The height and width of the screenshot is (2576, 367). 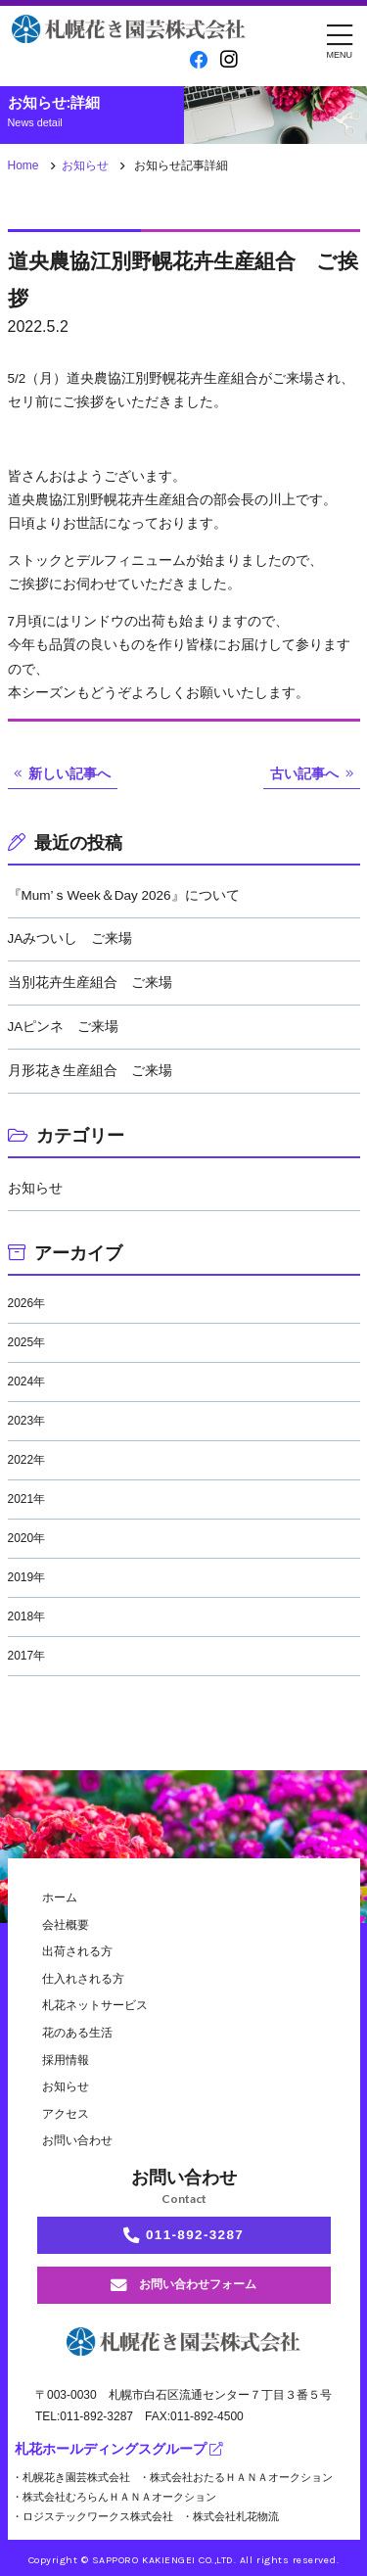 What do you see at coordinates (95, 2005) in the screenshot?
I see `札花ネットサービス` at bounding box center [95, 2005].